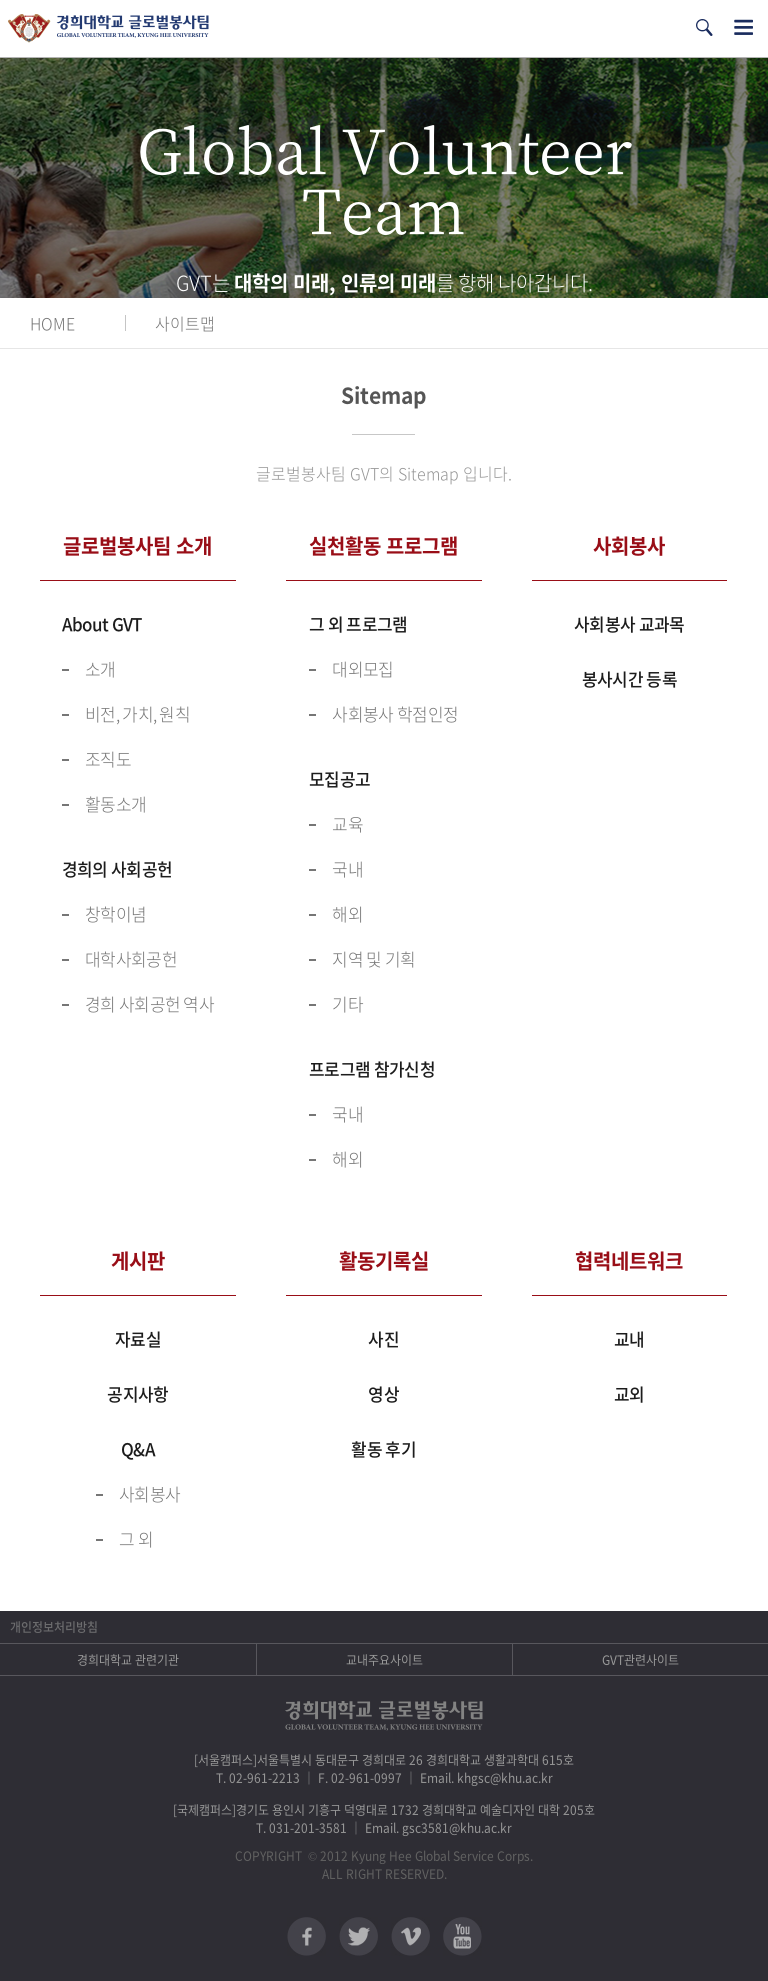  What do you see at coordinates (347, 868) in the screenshot?
I see `국내` at bounding box center [347, 868].